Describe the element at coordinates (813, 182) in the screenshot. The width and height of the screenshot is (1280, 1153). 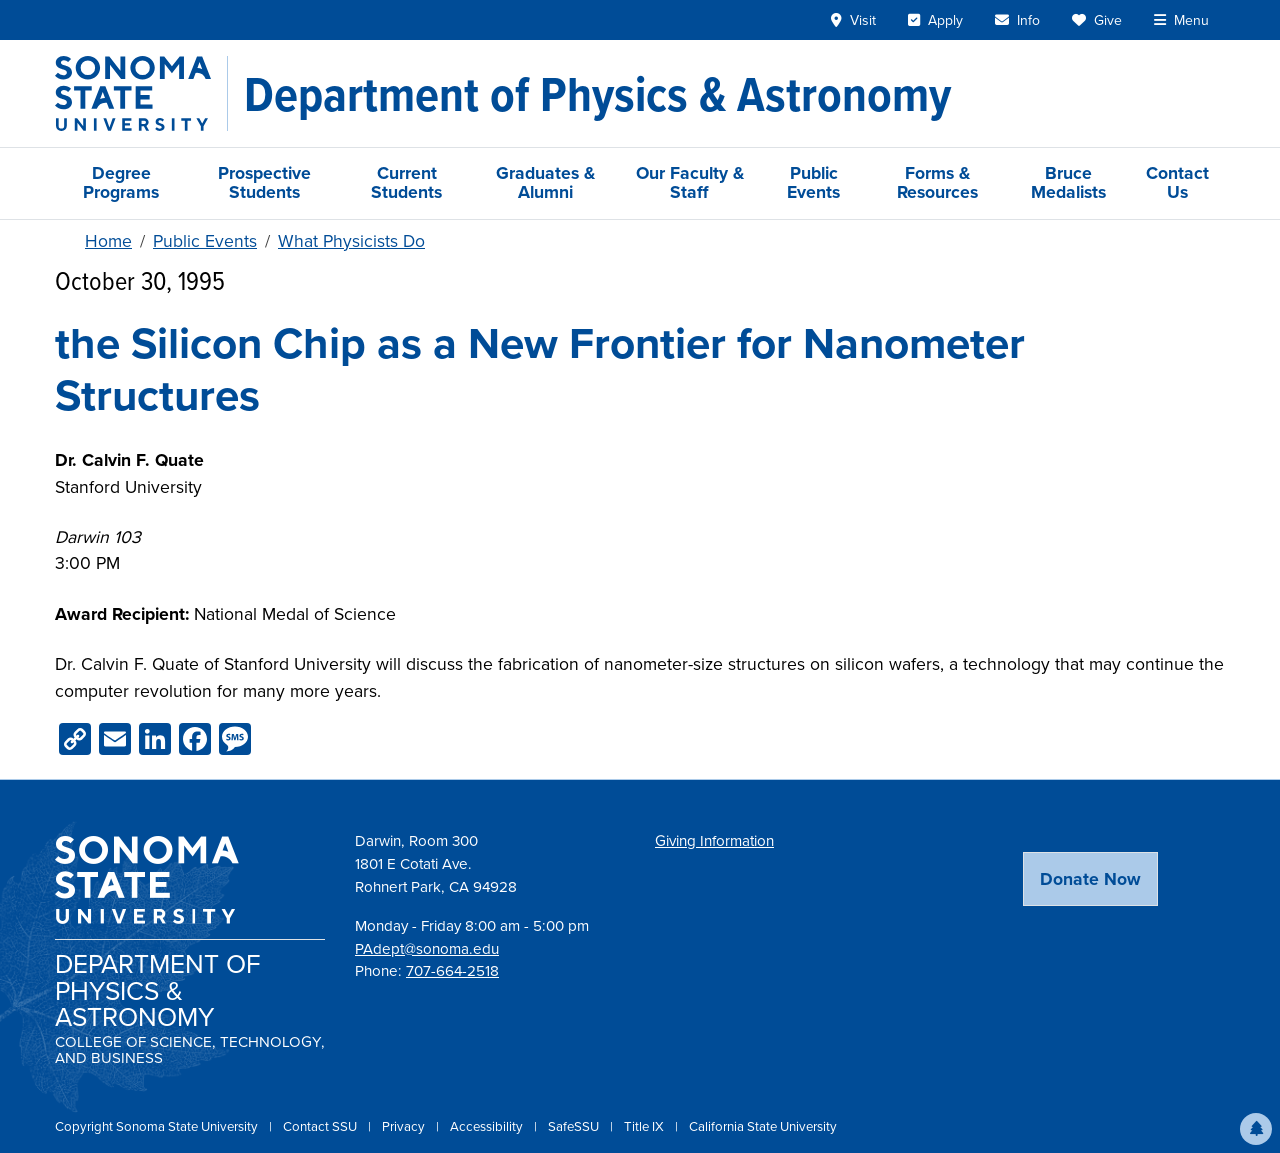
I see `Public Events` at that location.